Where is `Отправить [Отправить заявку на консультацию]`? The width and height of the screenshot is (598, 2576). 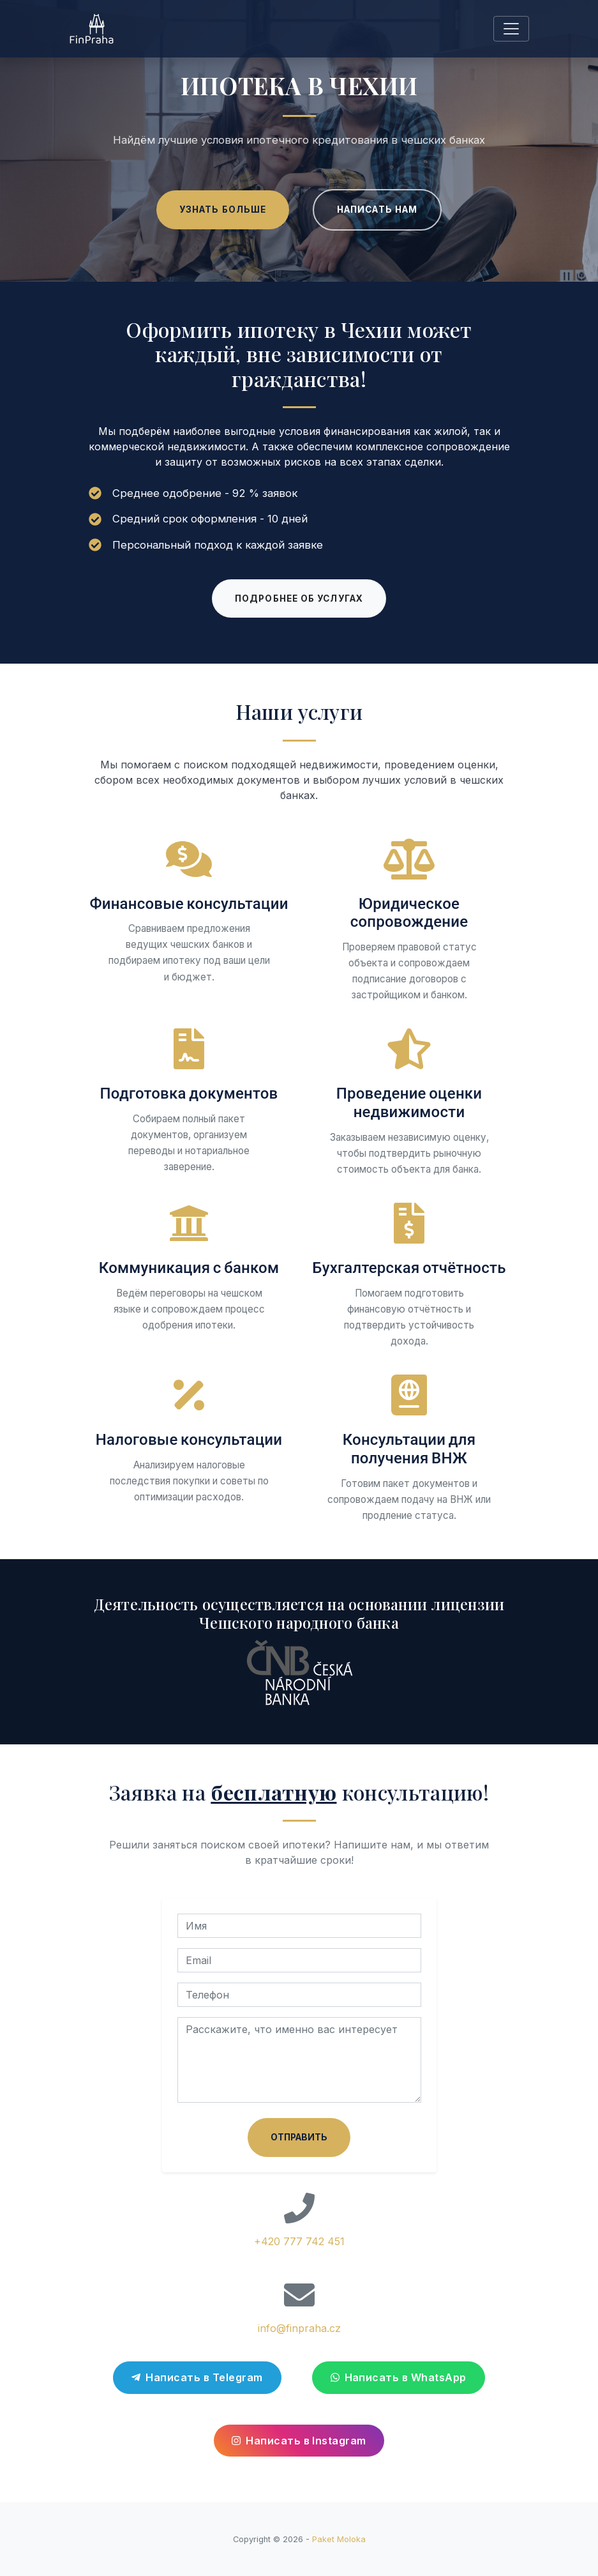
Отправить [Отправить заявку на консультацию] is located at coordinates (299, 2137).